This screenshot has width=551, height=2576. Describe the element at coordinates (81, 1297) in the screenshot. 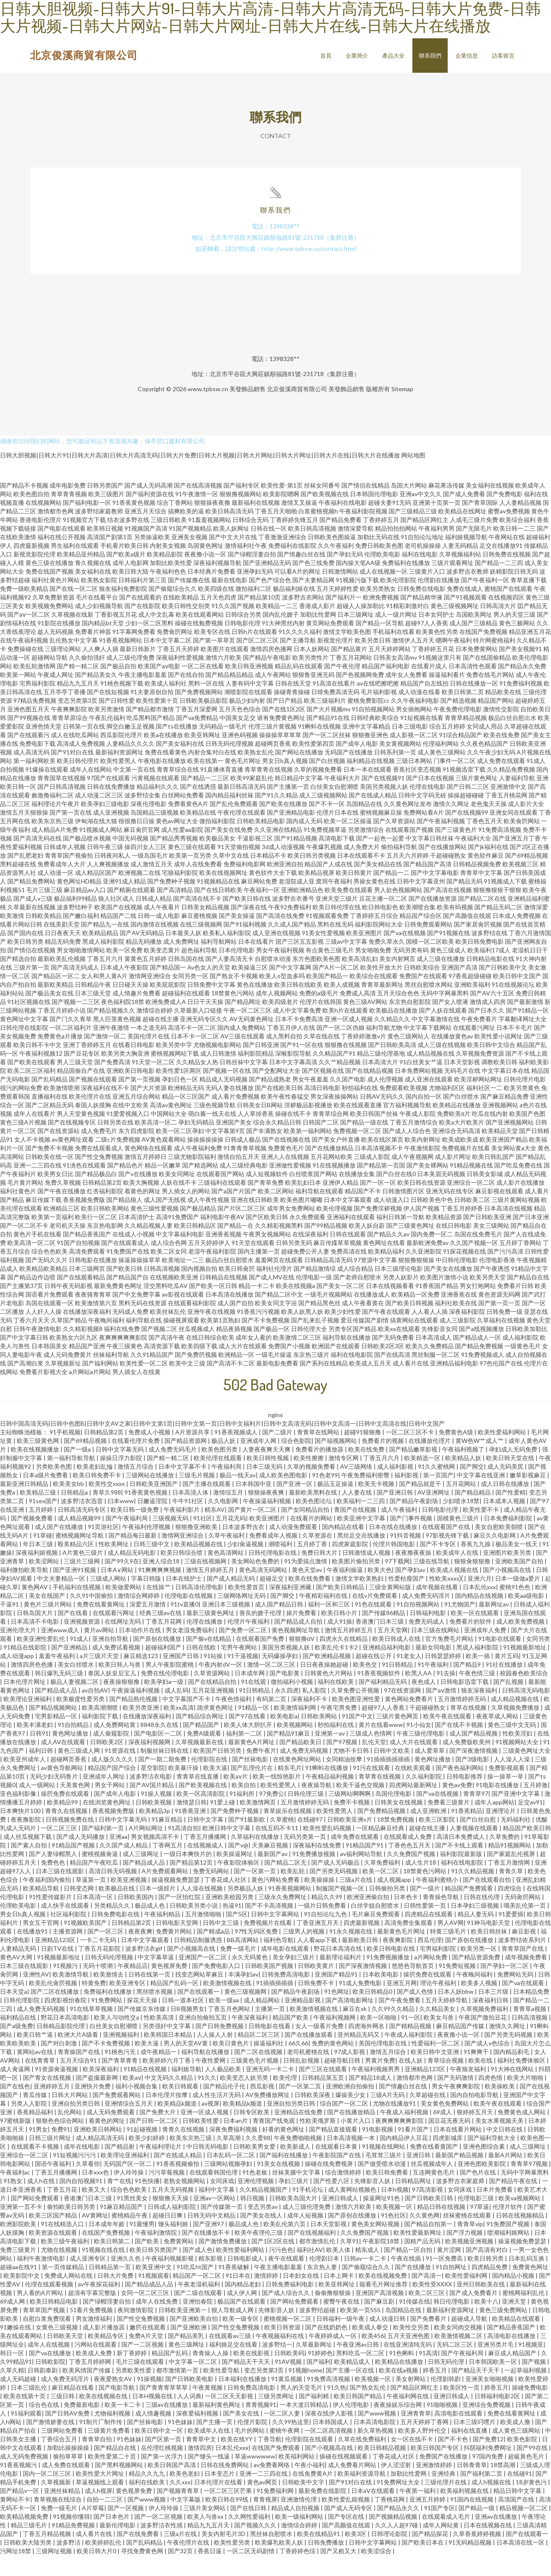

I see `国产在线观看精品` at that location.